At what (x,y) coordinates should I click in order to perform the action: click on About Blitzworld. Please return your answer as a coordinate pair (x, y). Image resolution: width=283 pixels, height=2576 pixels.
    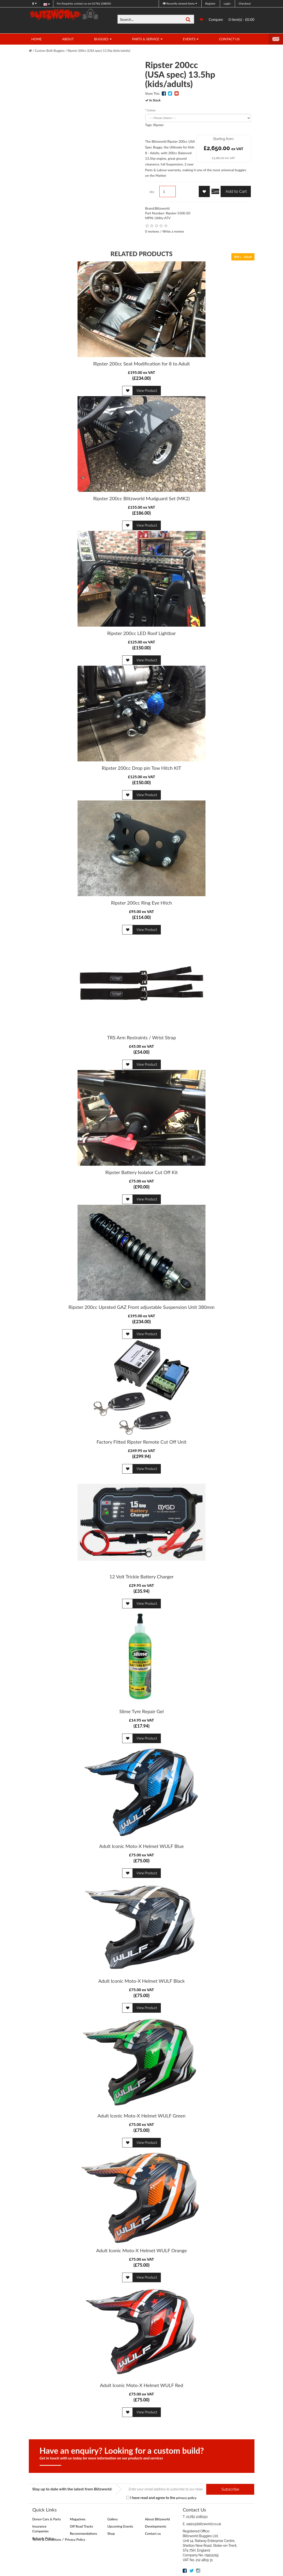
    Looking at the image, I should click on (157, 2519).